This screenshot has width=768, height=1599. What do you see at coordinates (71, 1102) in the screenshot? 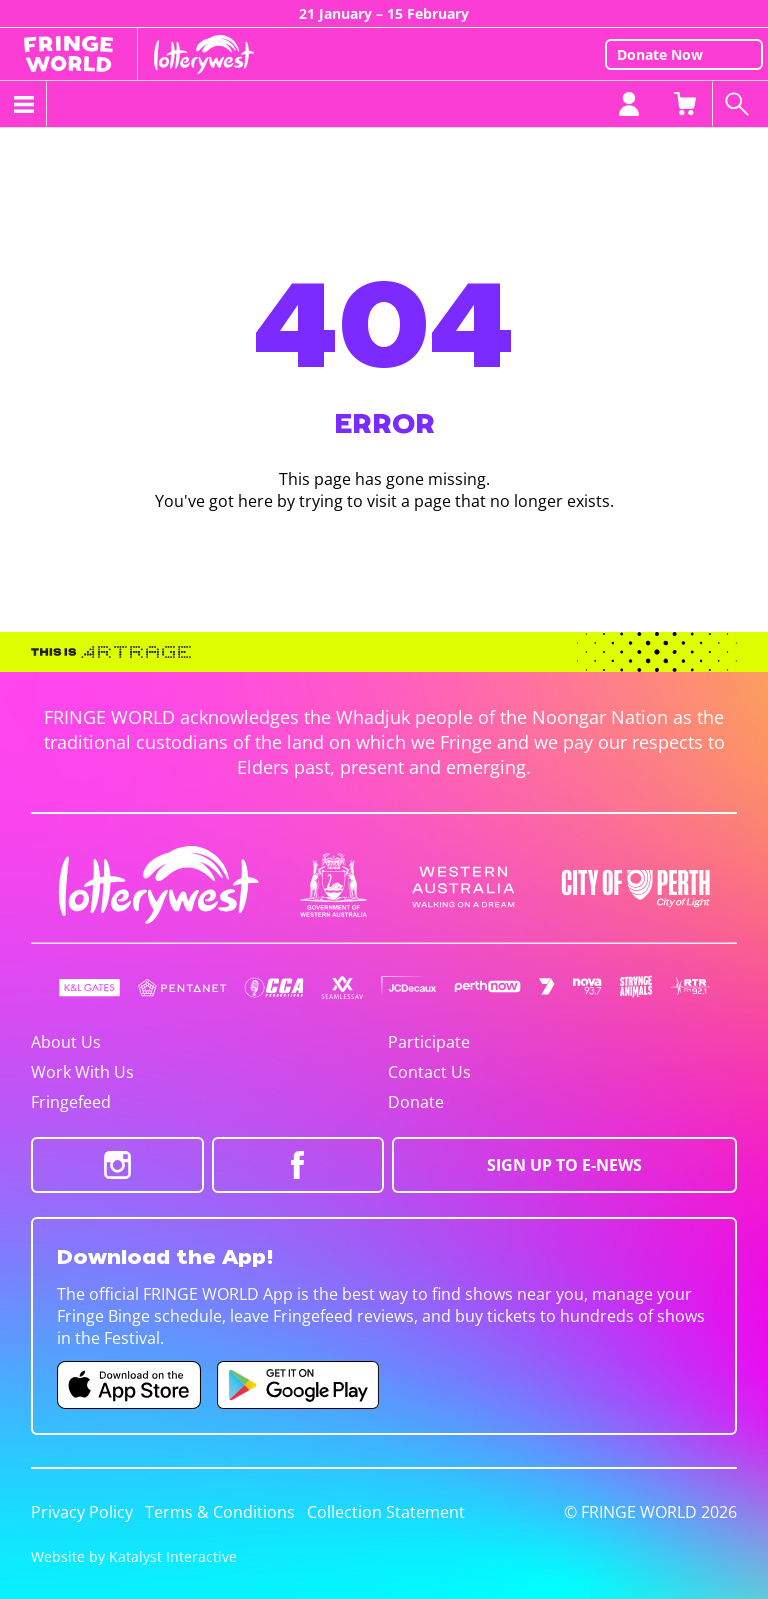
I see `Fringefeed` at bounding box center [71, 1102].